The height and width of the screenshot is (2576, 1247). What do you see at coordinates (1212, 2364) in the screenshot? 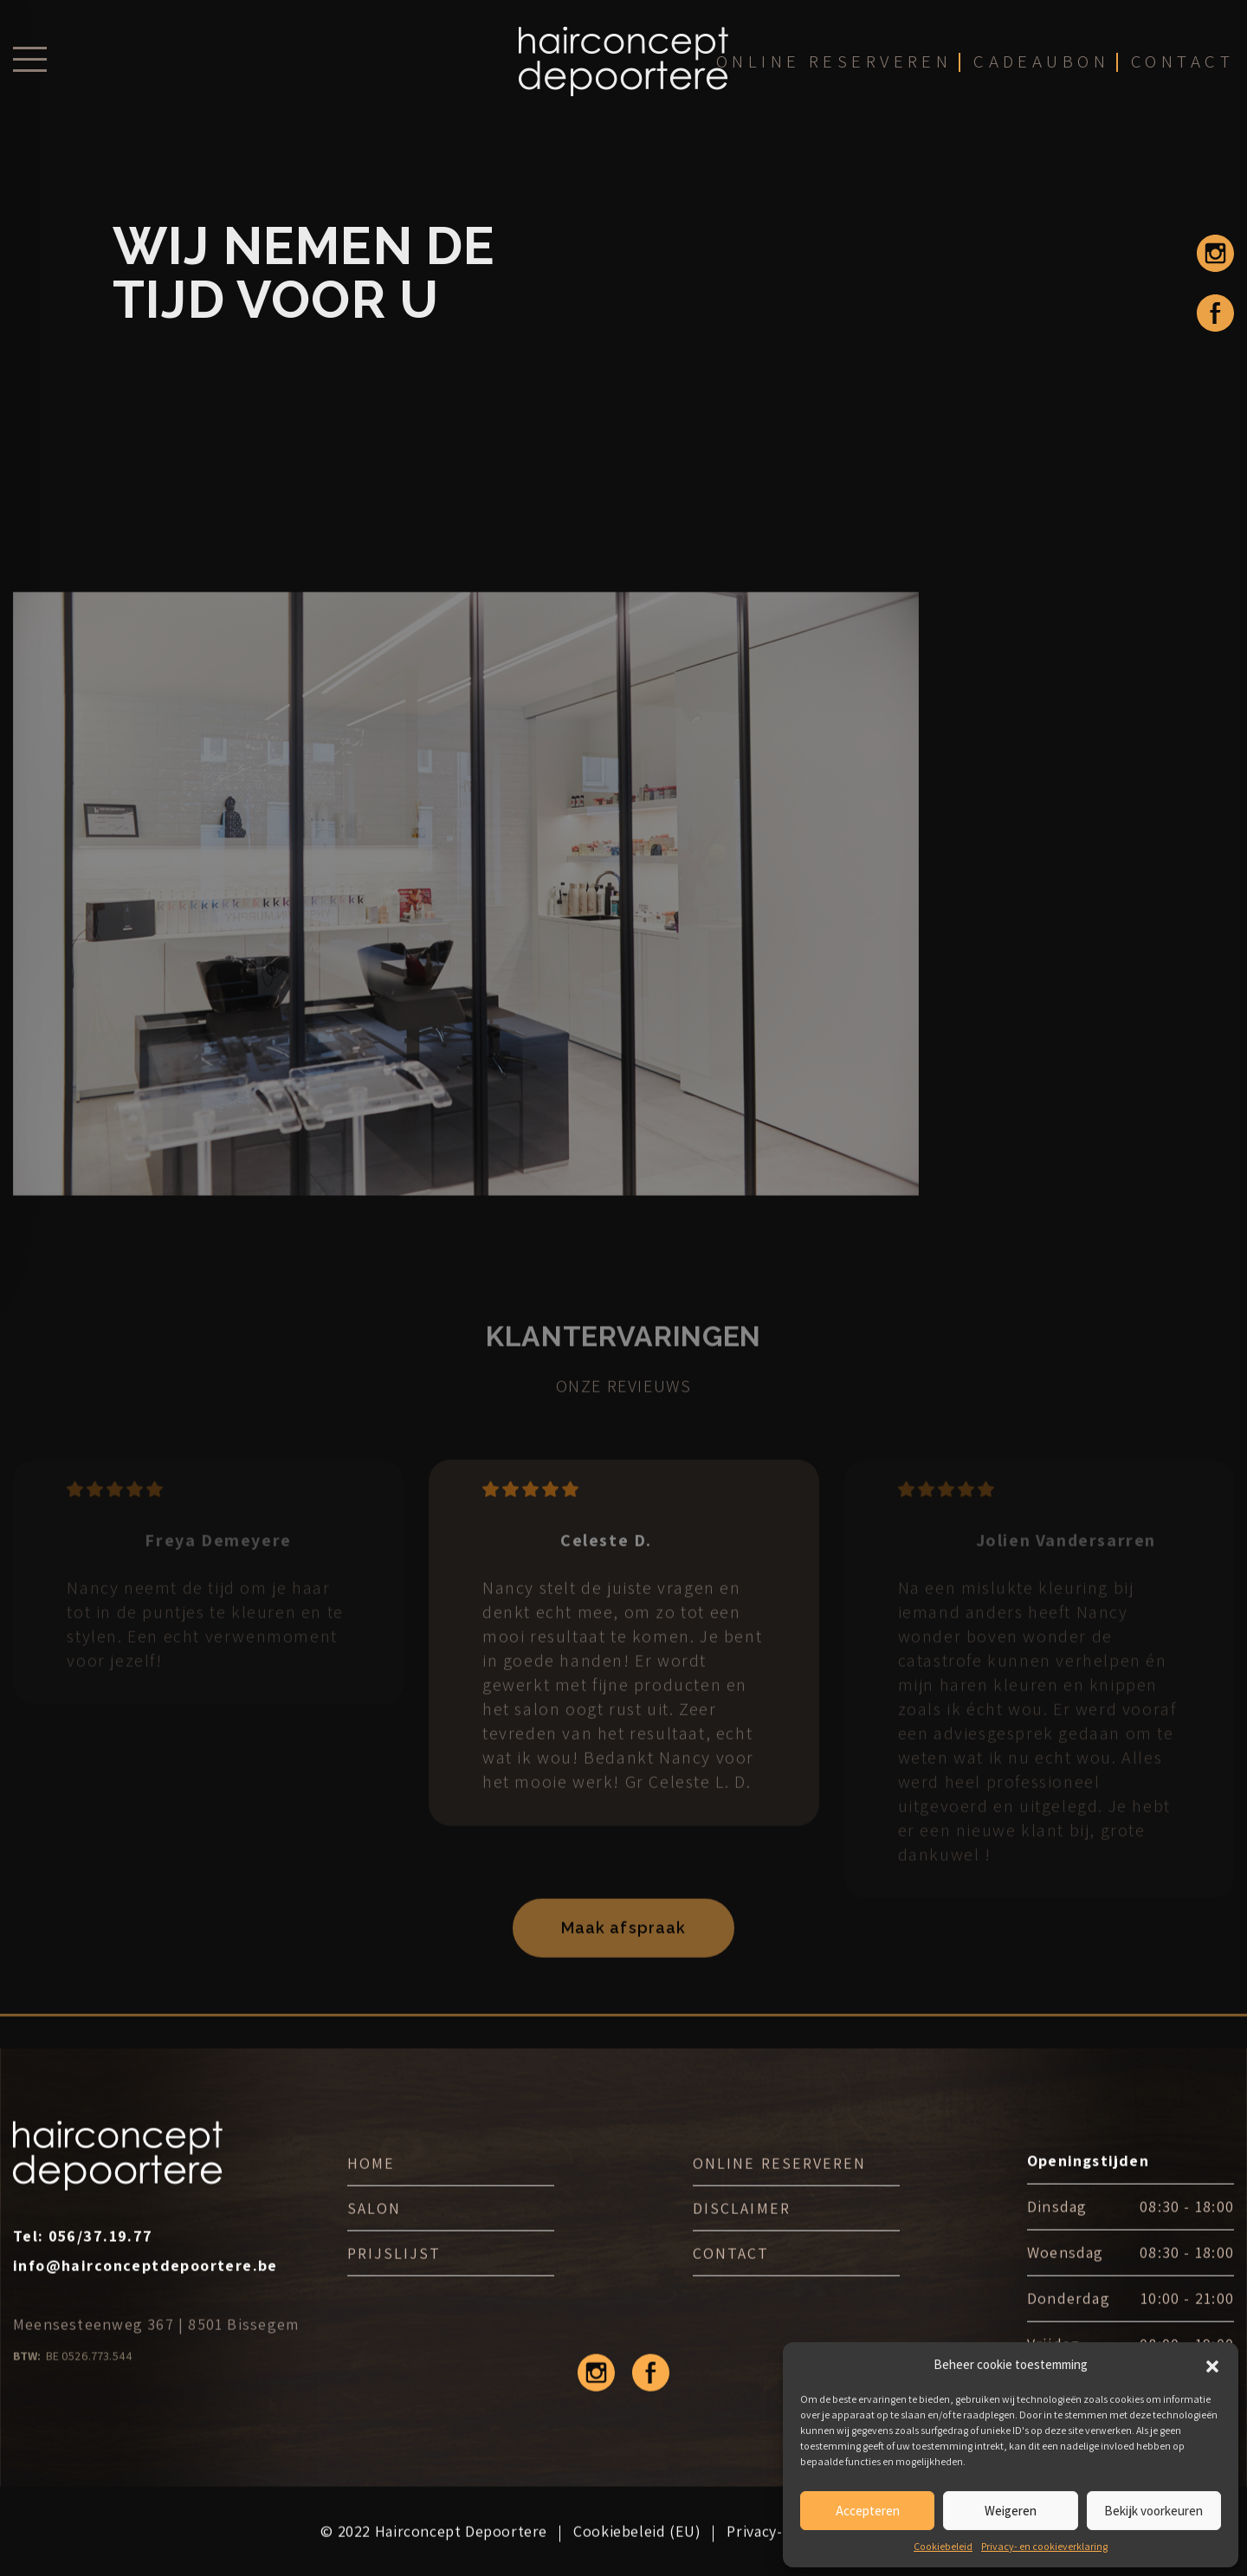
I see `[button]` at bounding box center [1212, 2364].